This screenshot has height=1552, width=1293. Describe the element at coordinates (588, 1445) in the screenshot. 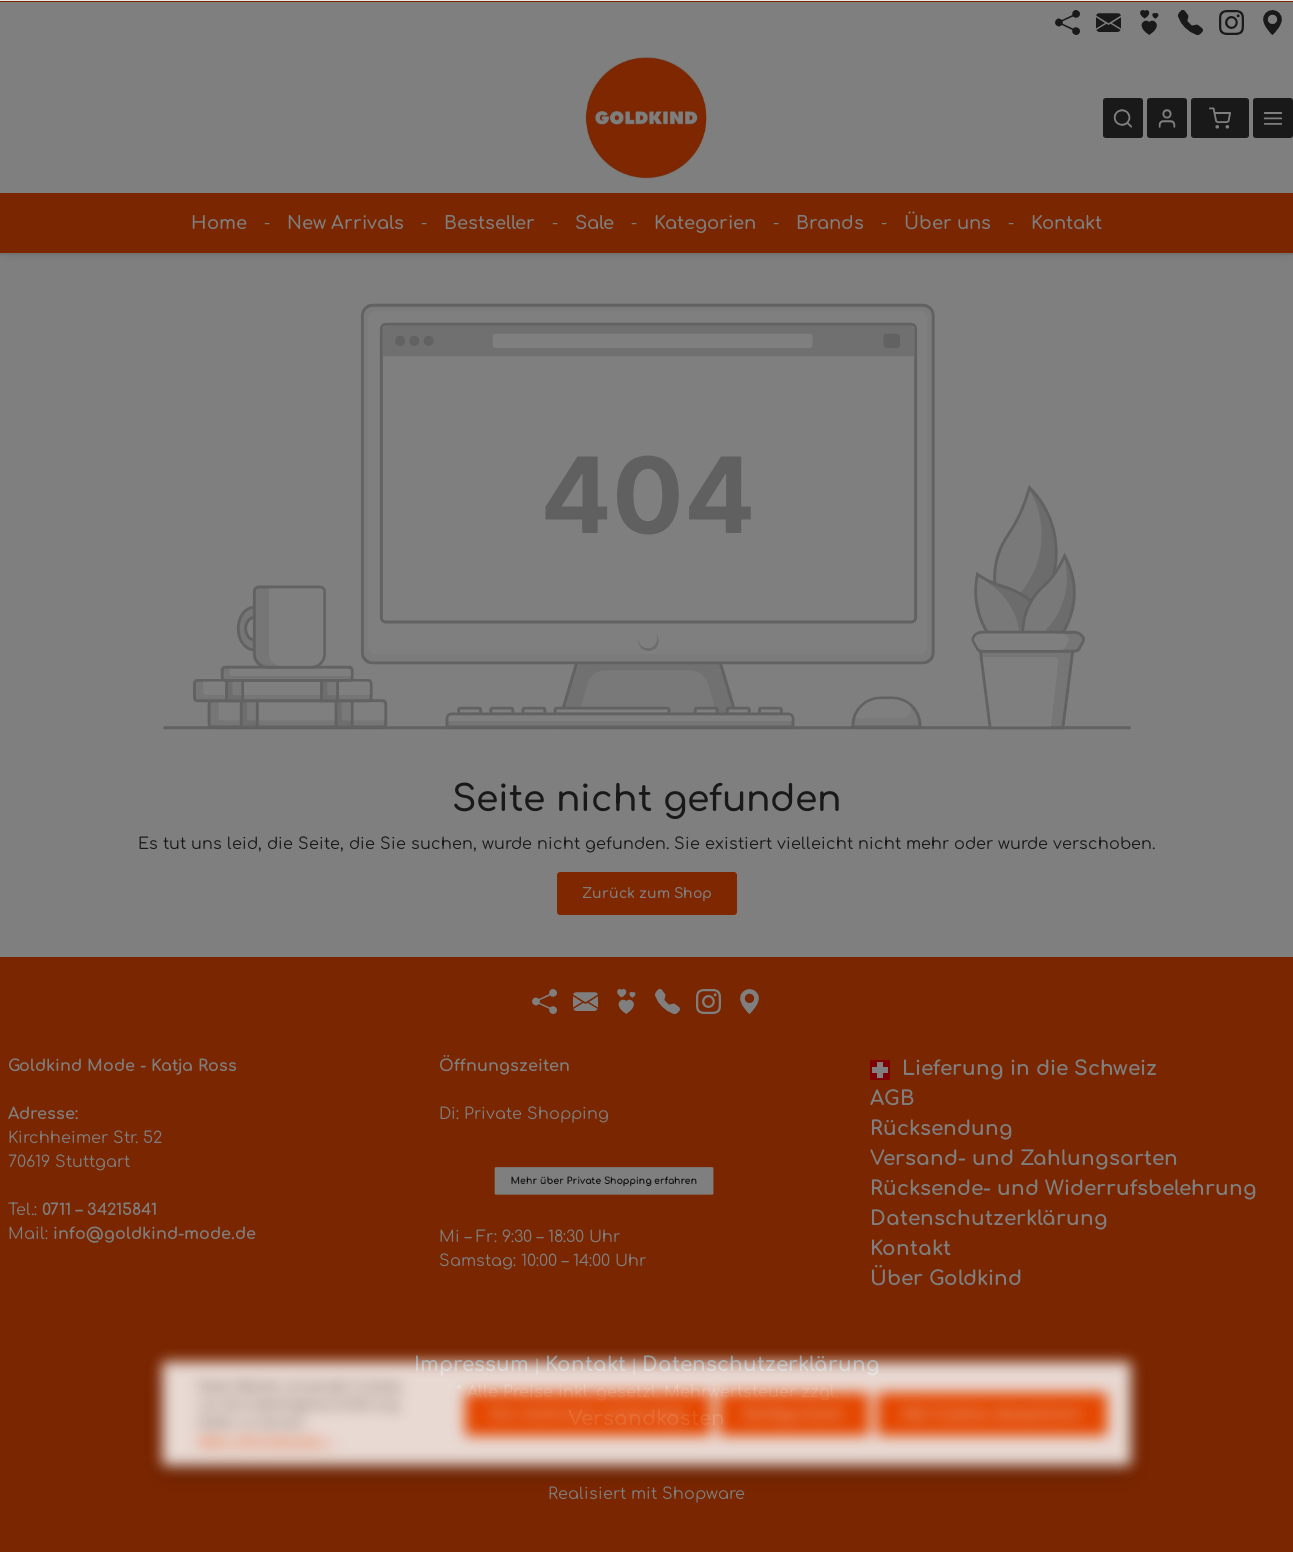

I see `Nur technisch notwendige` at that location.